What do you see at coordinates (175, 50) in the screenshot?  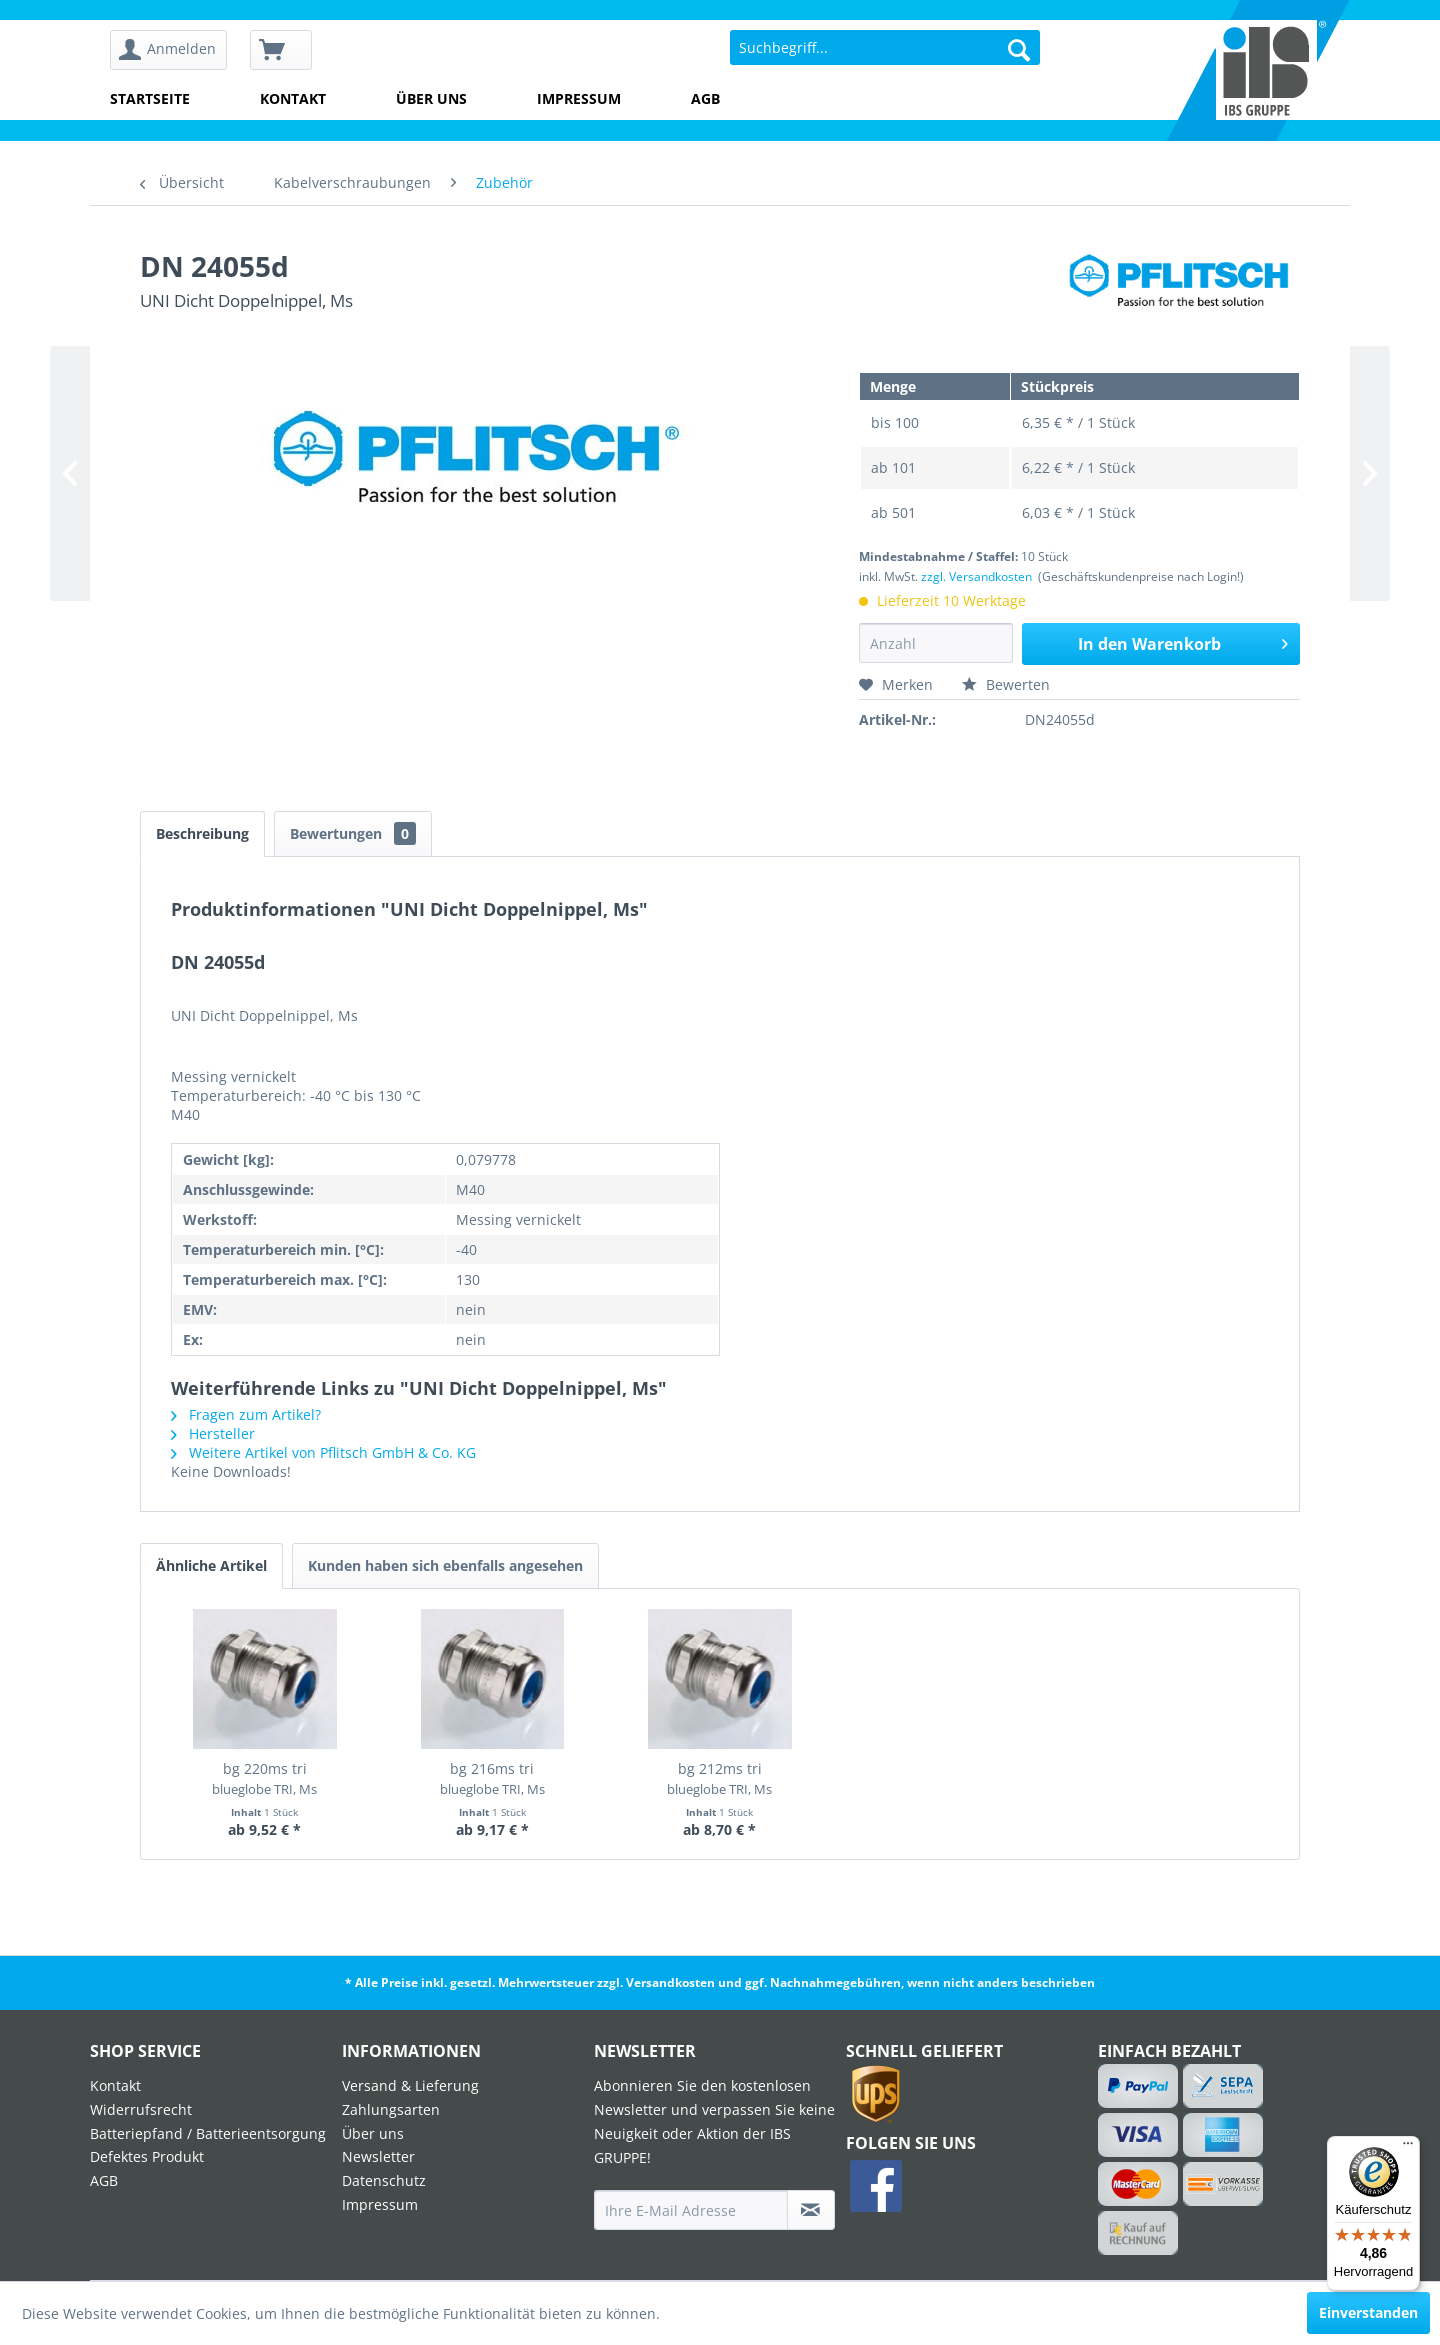 I see `[menuitem]` at bounding box center [175, 50].